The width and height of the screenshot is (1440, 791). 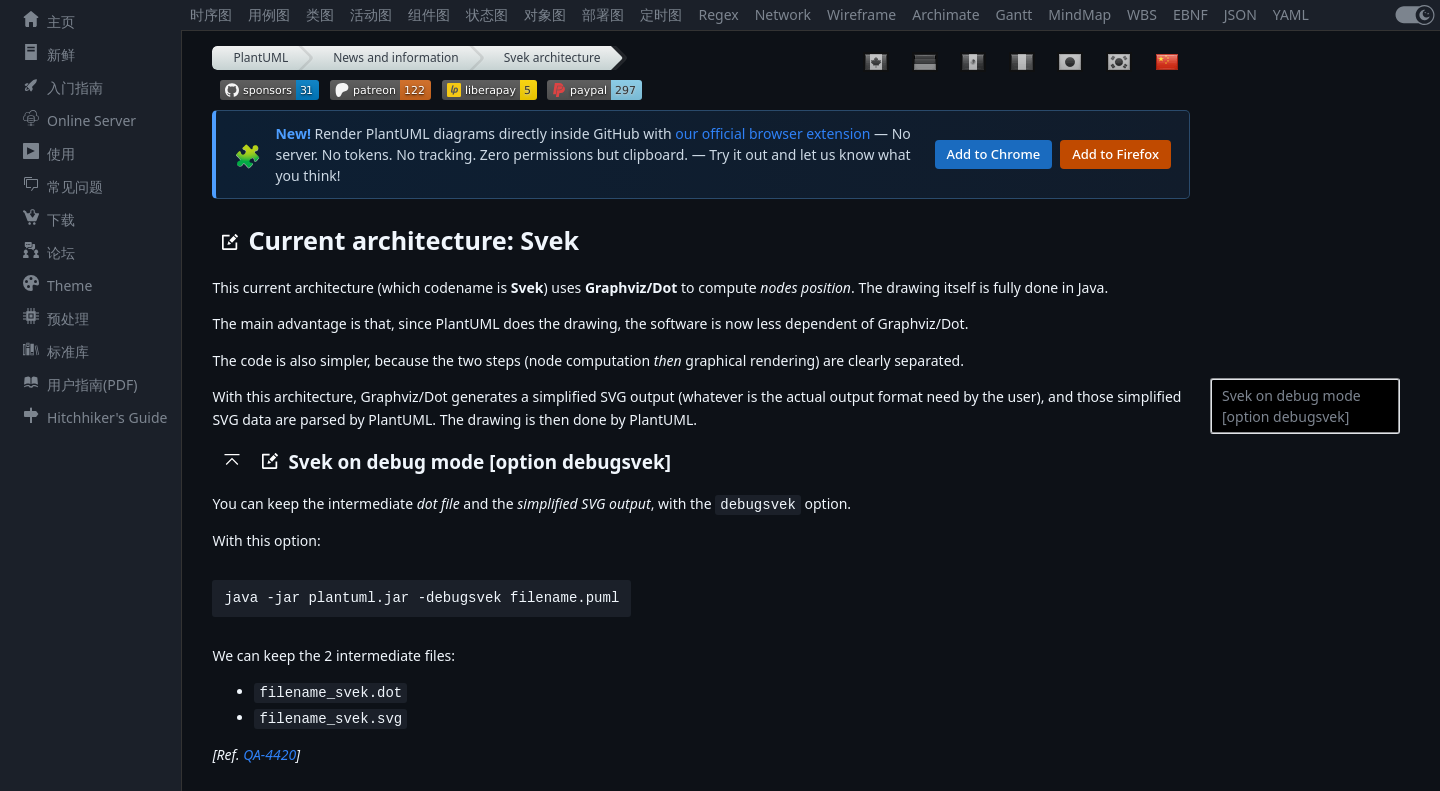 I want to click on 新鲜, so click(x=45, y=54).